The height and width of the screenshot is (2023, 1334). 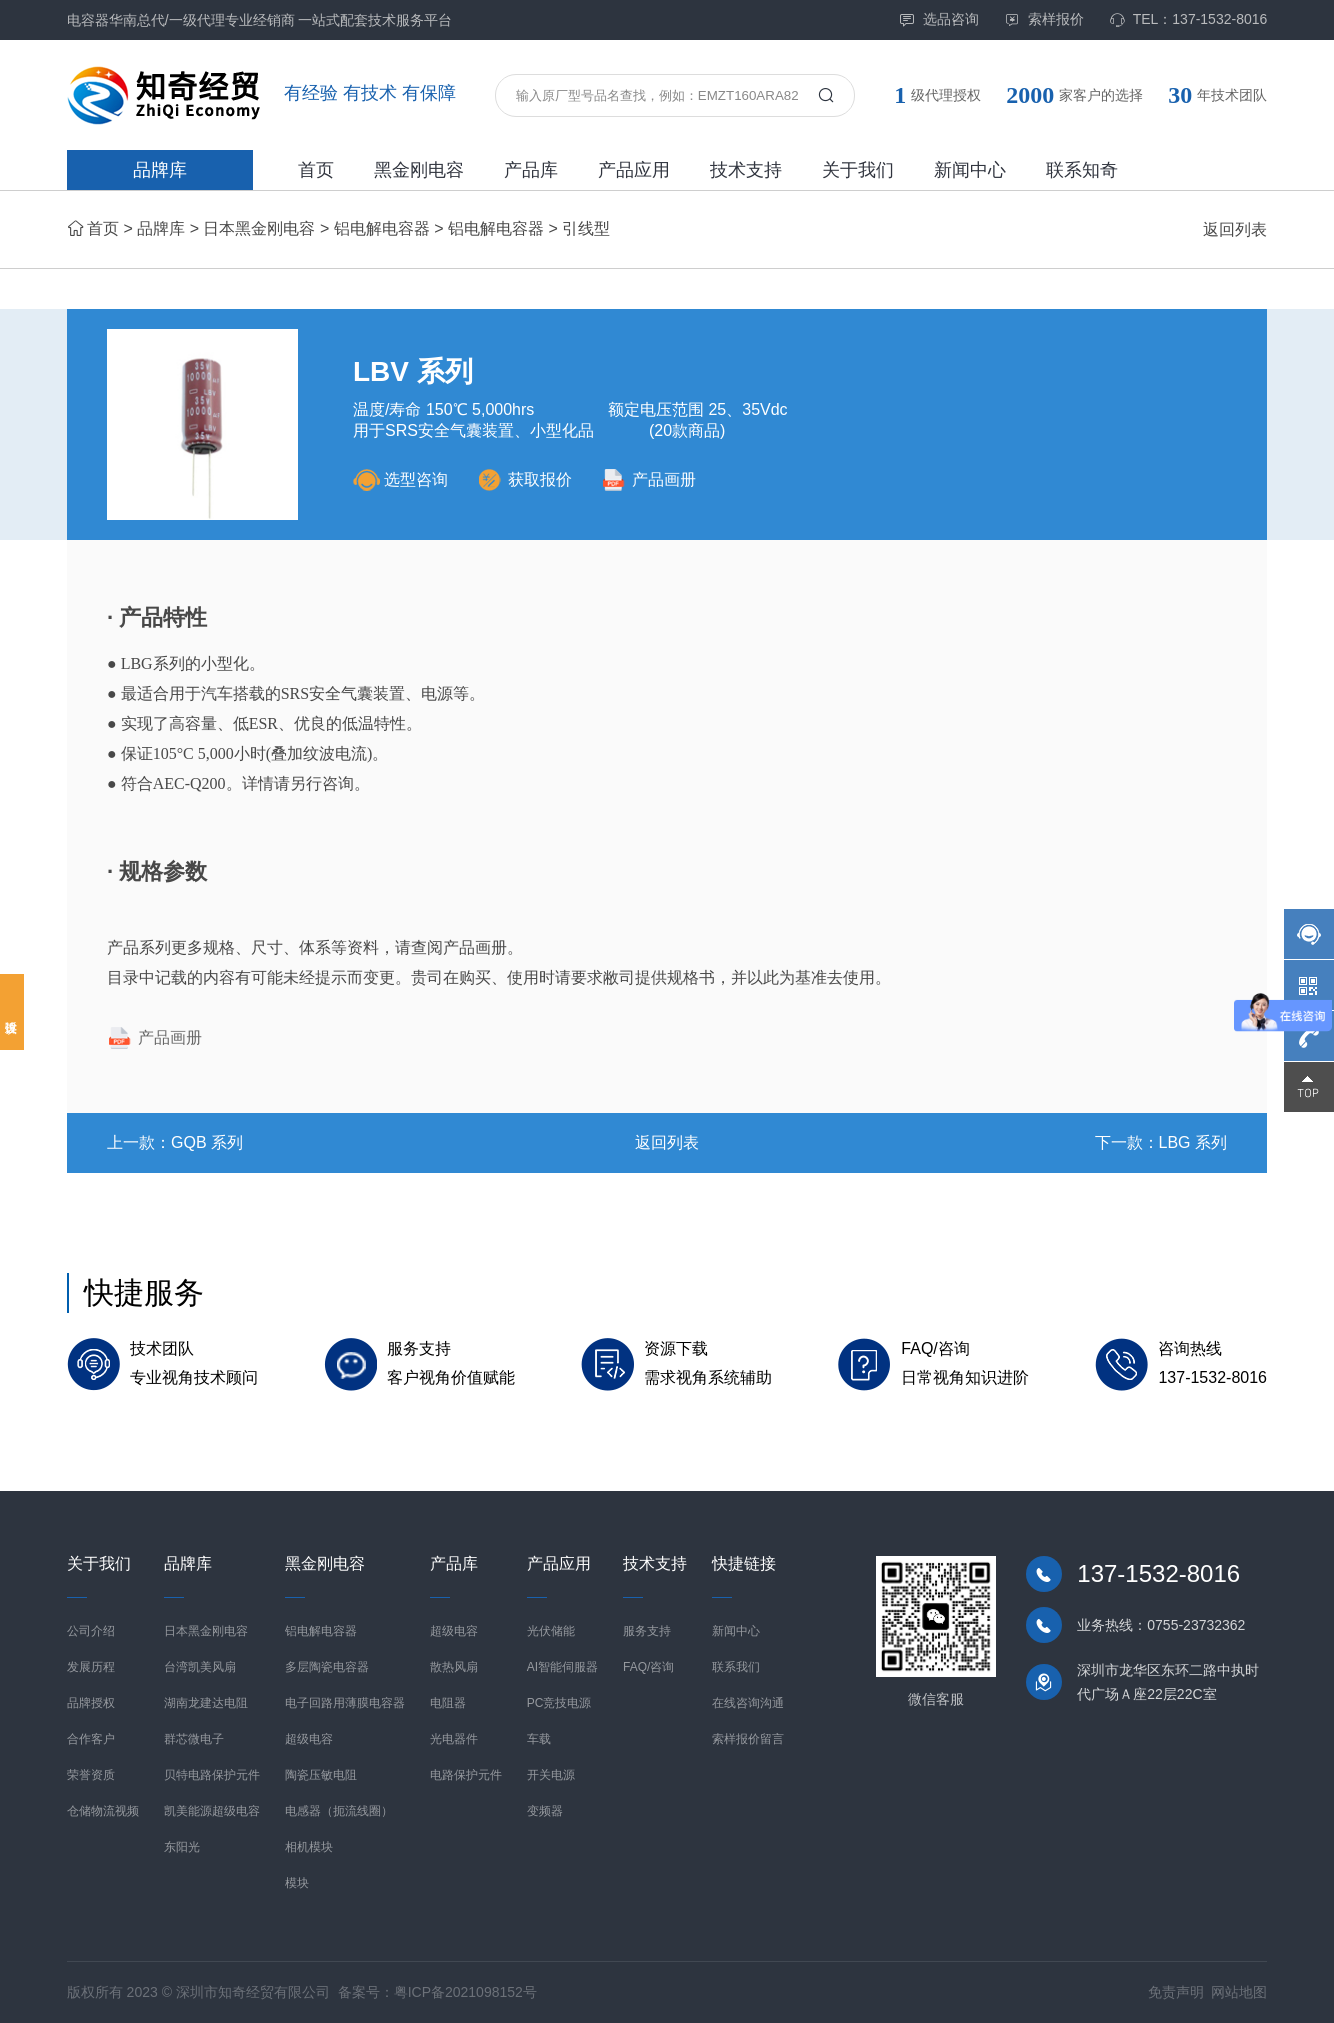 I want to click on 在线咨询沟通, so click(x=748, y=1703).